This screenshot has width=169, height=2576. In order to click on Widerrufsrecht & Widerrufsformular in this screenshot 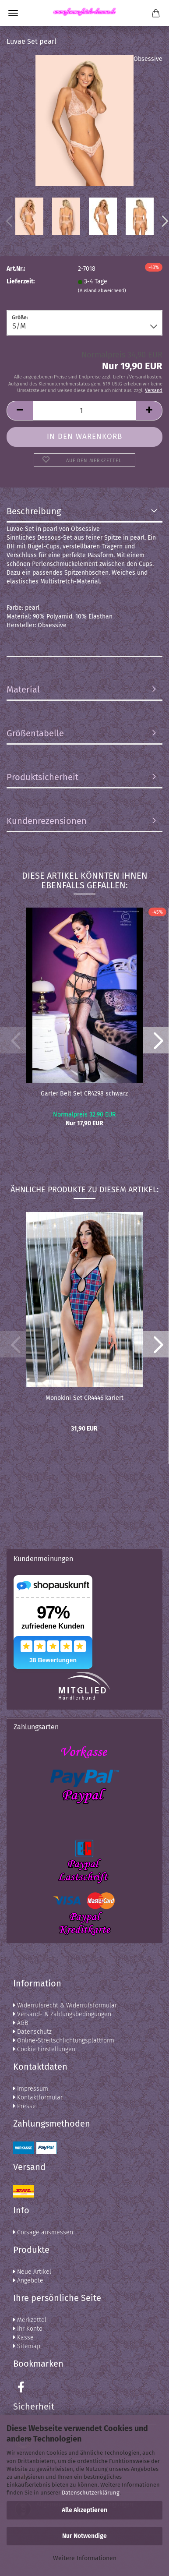, I will do `click(65, 2005)`.